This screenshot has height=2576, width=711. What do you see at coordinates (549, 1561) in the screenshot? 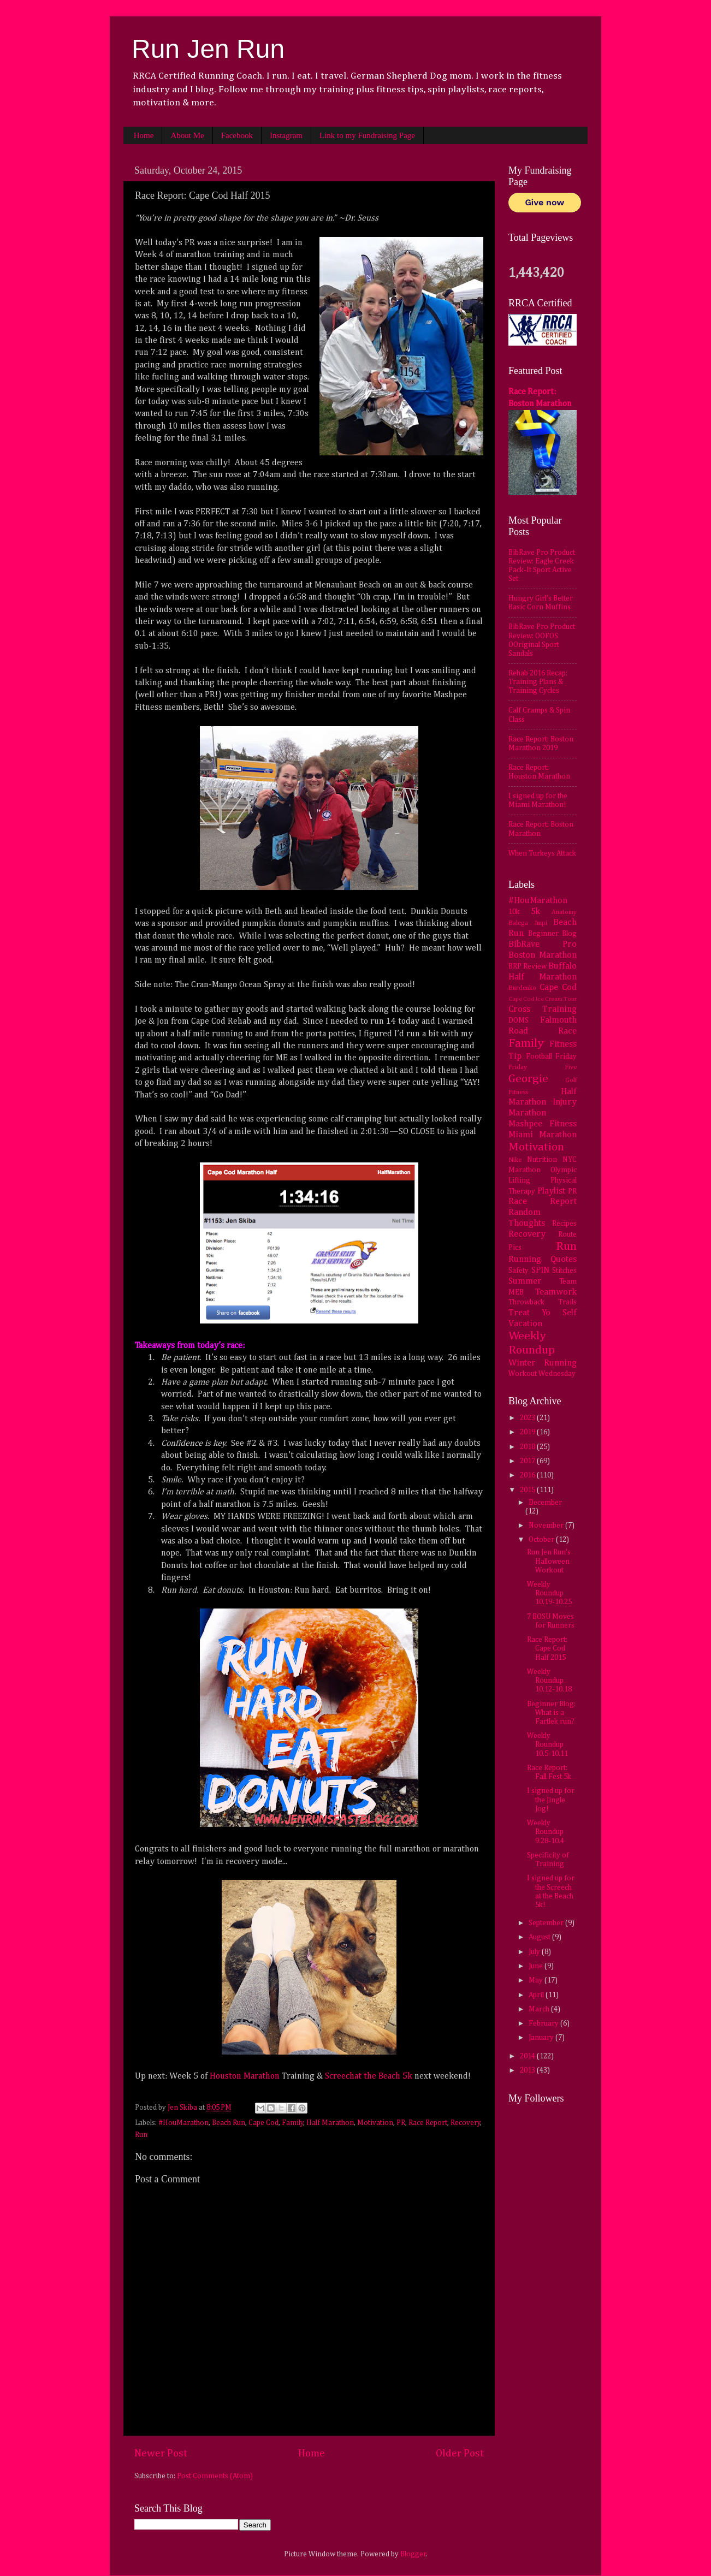
I see `Run Jen Run's Halloween Workout` at bounding box center [549, 1561].